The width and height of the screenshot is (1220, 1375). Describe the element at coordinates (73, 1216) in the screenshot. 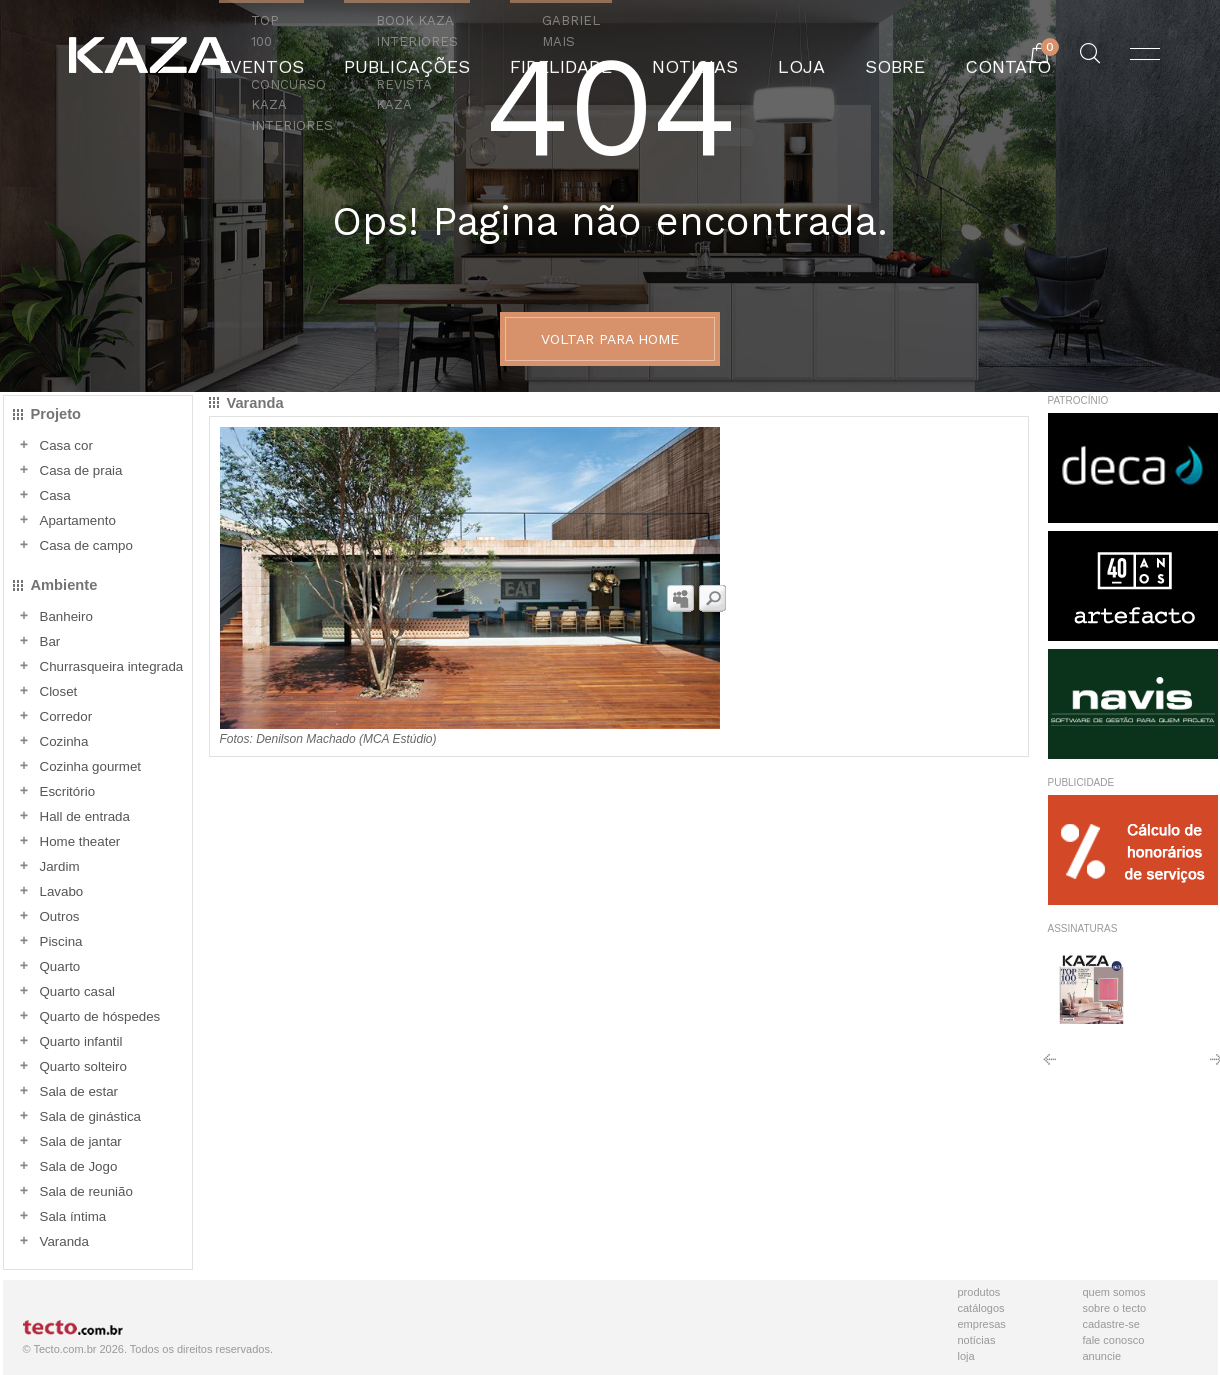

I see `Sala íntima` at that location.